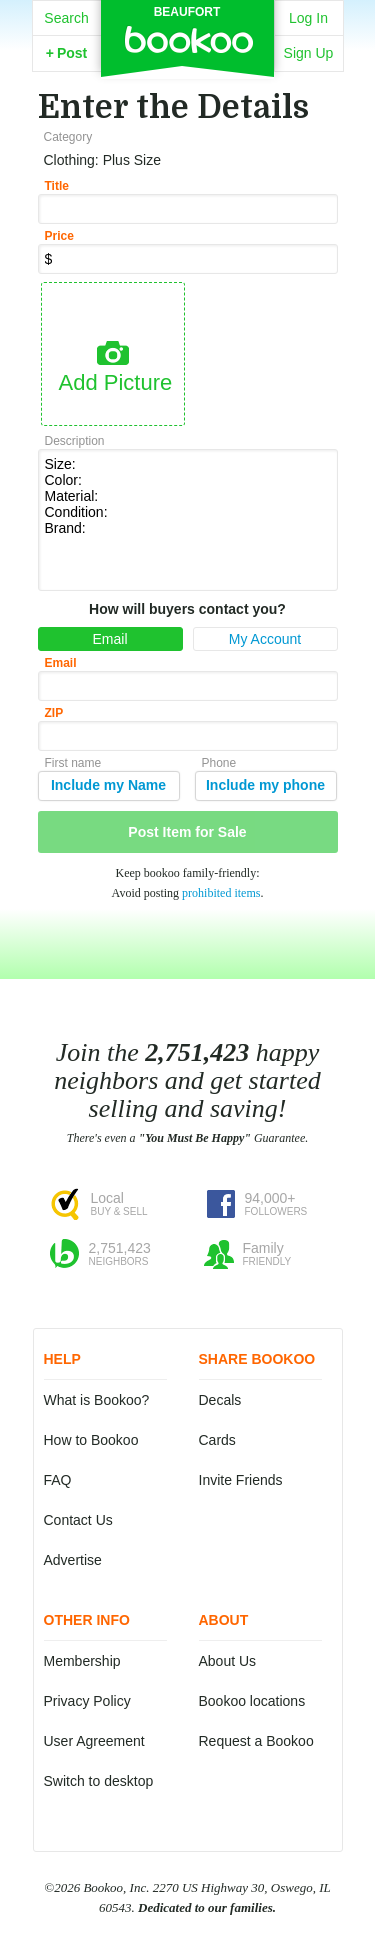 The height and width of the screenshot is (1938, 375). What do you see at coordinates (217, 1440) in the screenshot?
I see `Cards` at bounding box center [217, 1440].